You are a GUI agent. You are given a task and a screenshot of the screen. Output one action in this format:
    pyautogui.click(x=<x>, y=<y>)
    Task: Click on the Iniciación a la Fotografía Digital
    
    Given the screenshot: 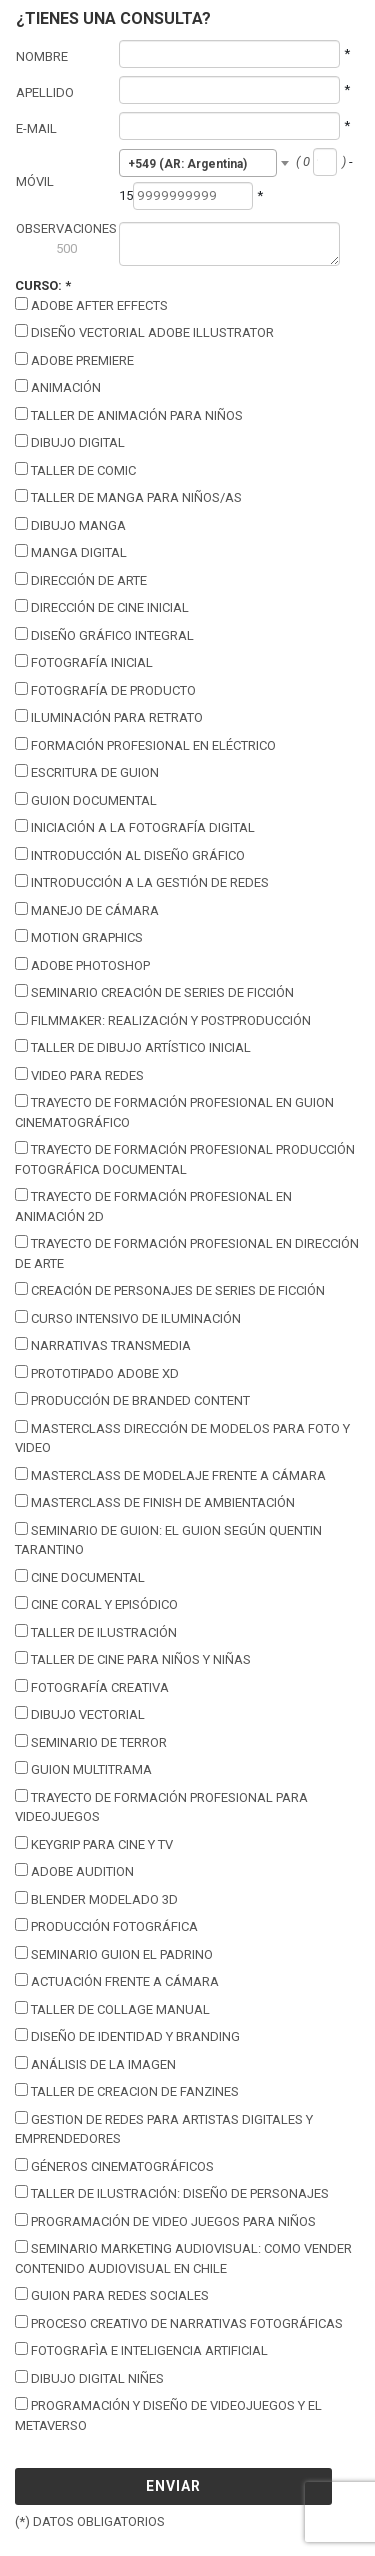 What is the action you would take?
    pyautogui.click(x=135, y=827)
    